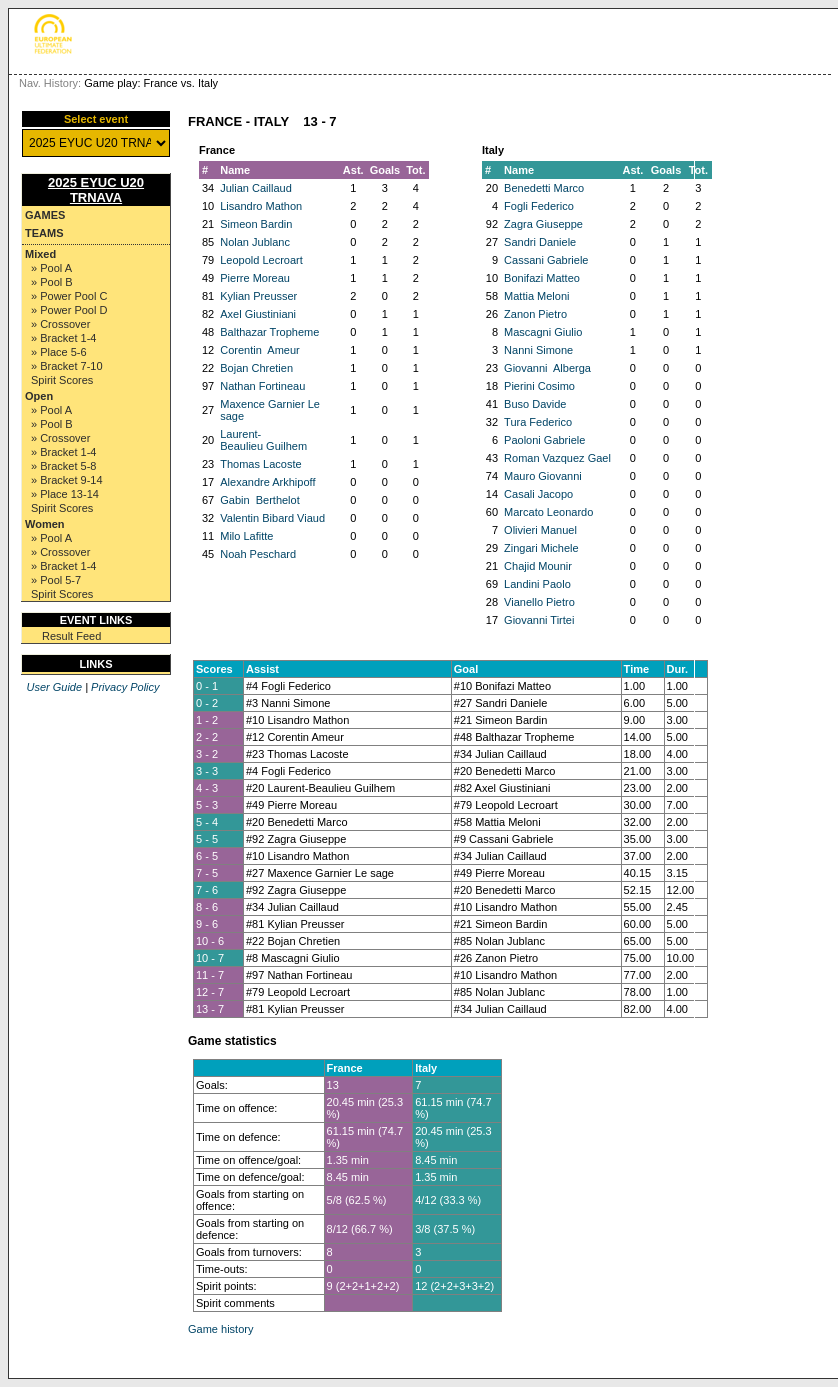 This screenshot has width=838, height=1387. Describe the element at coordinates (44, 233) in the screenshot. I see `Teams` at that location.